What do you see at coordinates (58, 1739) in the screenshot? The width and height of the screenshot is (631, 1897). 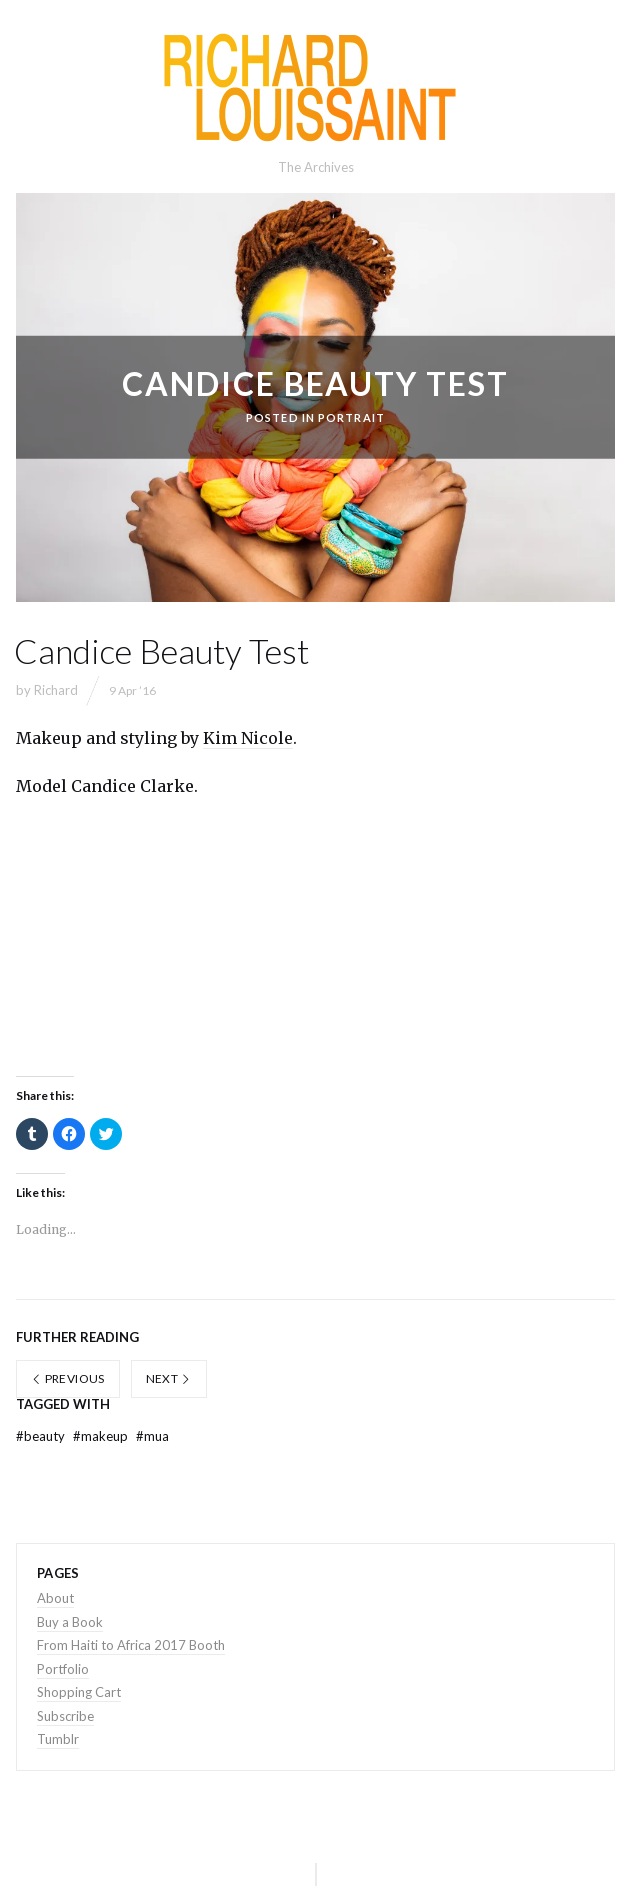 I see `Tumblr` at bounding box center [58, 1739].